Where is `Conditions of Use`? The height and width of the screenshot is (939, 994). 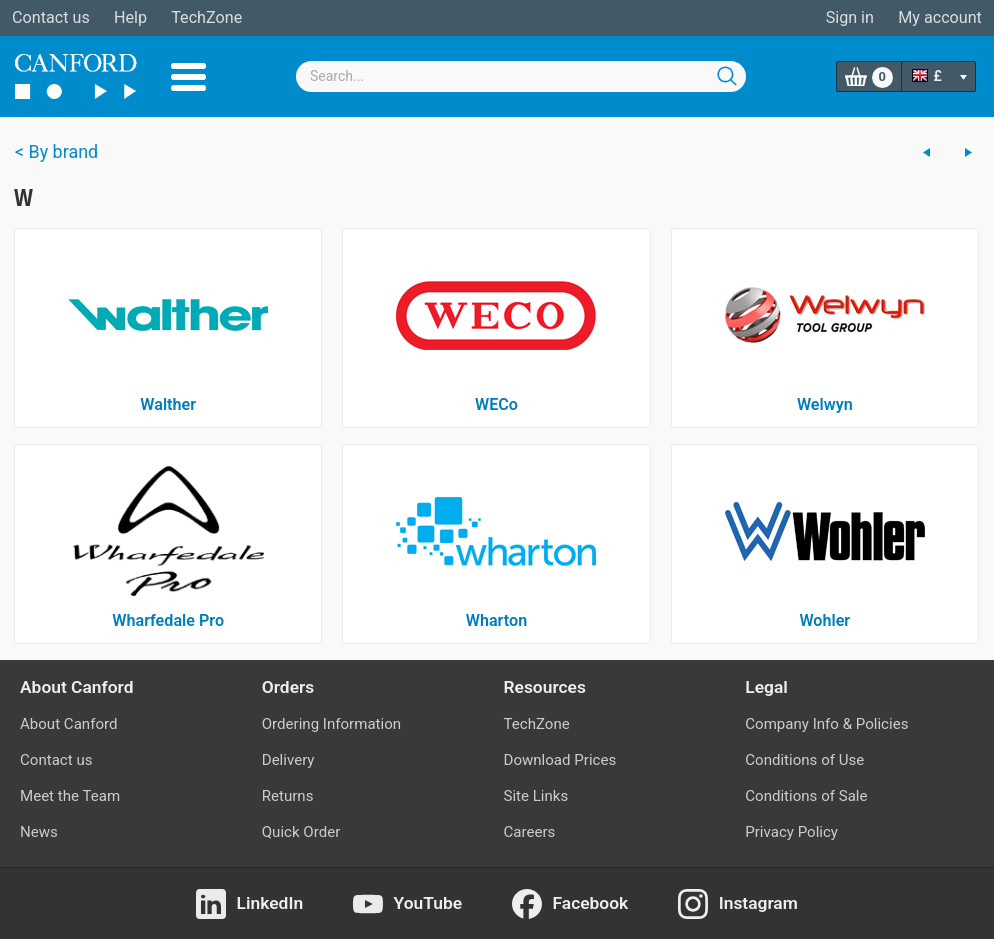 Conditions of Use is located at coordinates (804, 760).